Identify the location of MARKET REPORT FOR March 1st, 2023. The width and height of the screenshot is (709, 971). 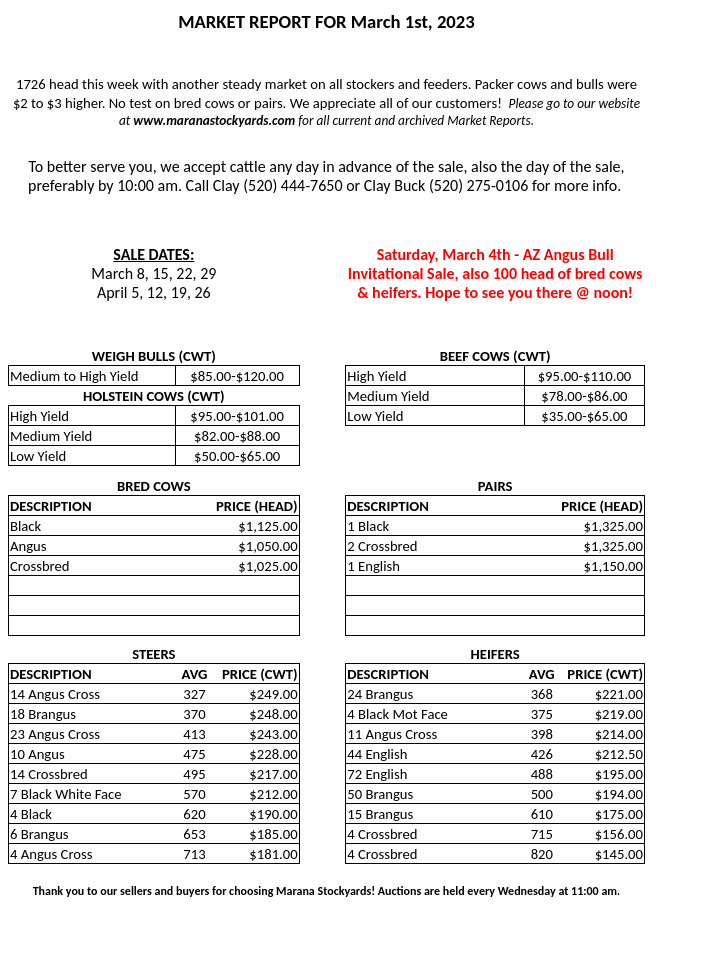
(326, 21).